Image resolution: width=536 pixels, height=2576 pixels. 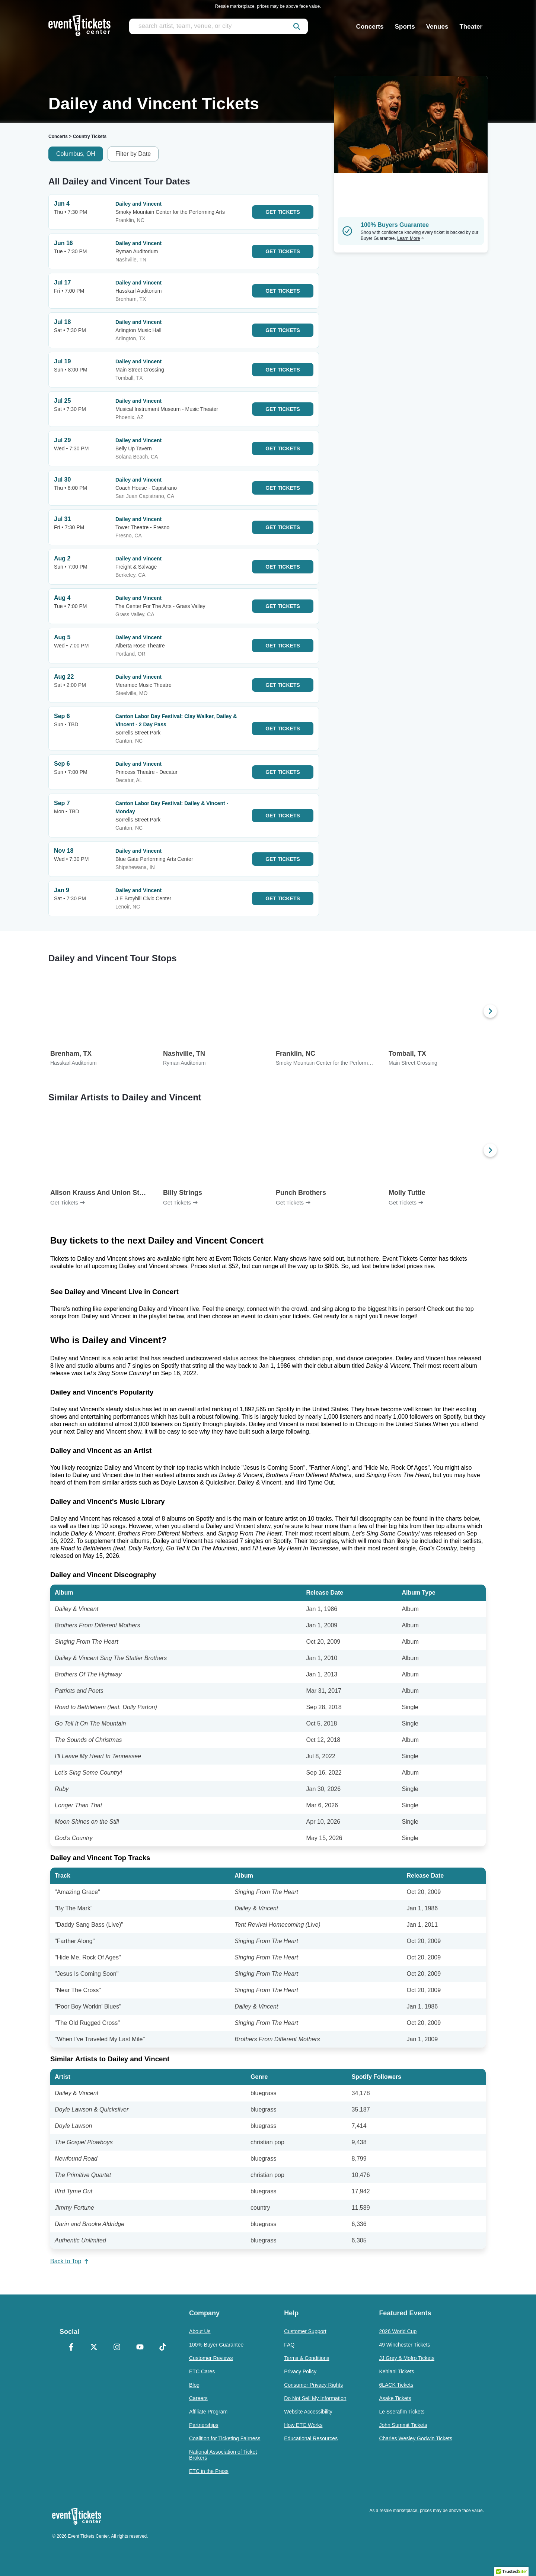 I want to click on [Facebook], so click(x=71, y=2347).